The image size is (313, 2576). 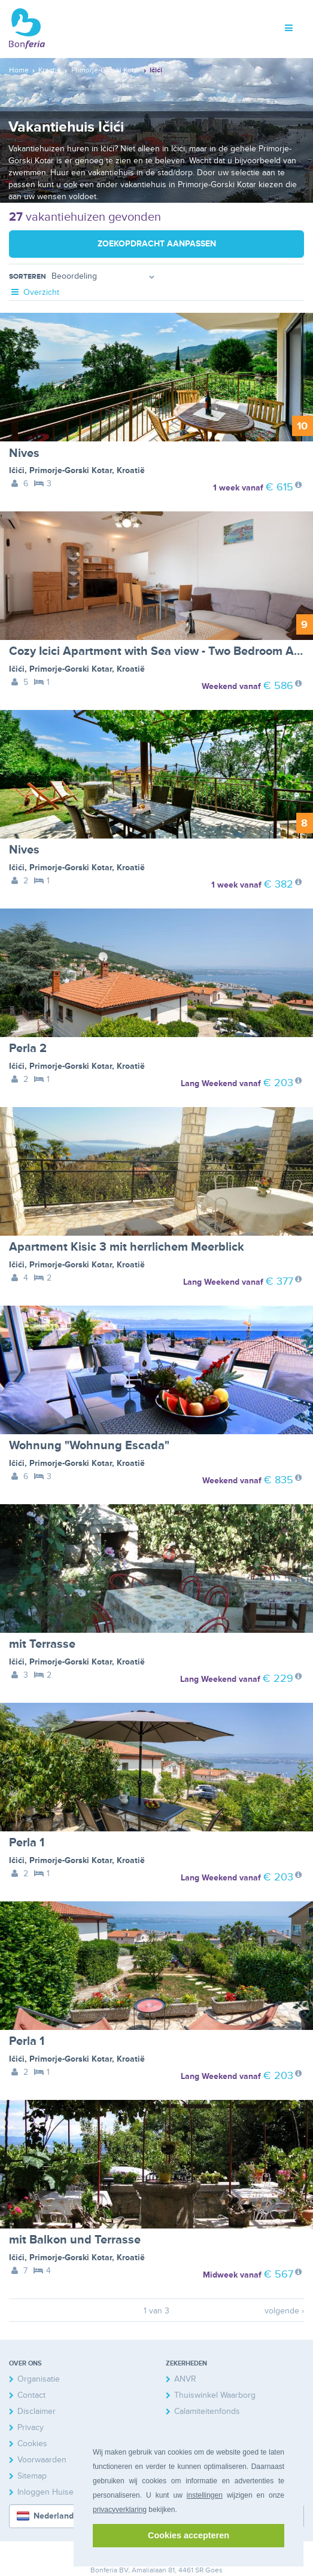 What do you see at coordinates (185, 2379) in the screenshot?
I see `ANVR` at bounding box center [185, 2379].